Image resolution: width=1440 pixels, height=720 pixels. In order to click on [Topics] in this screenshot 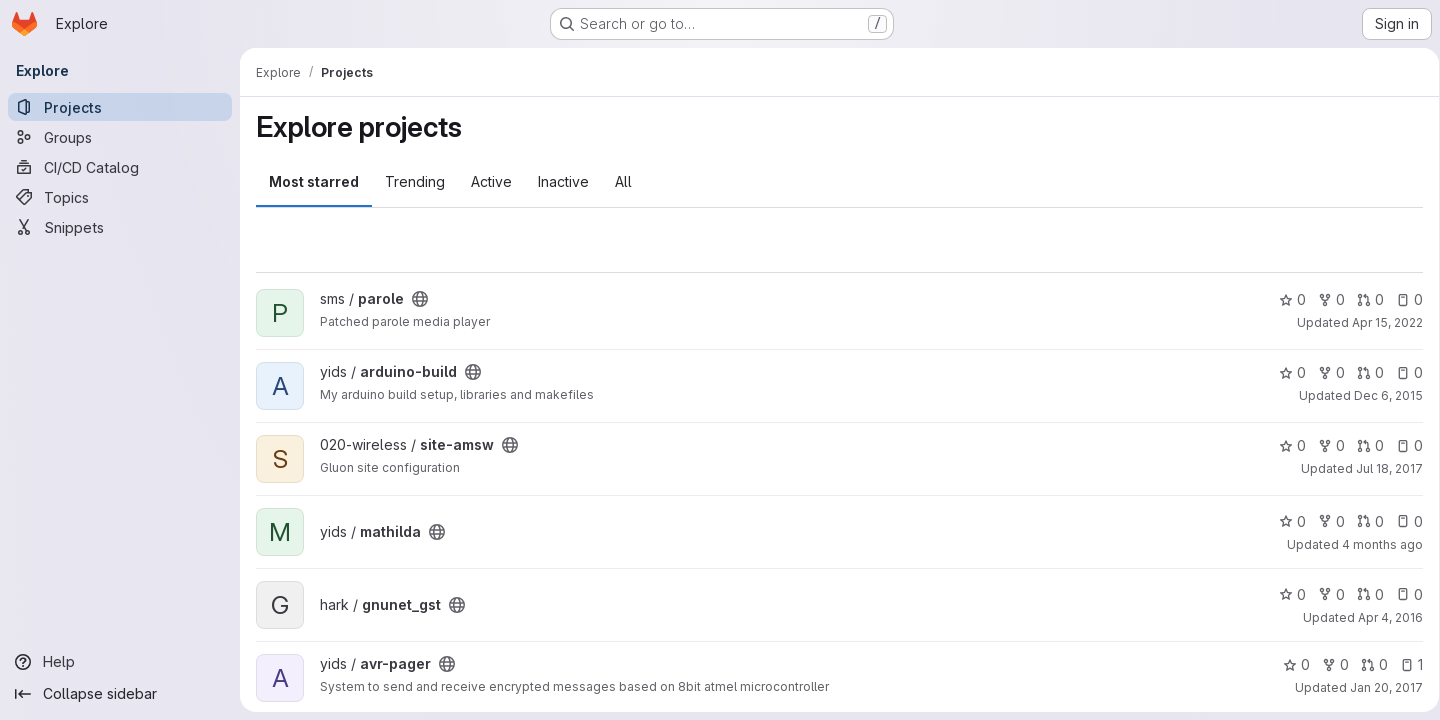, I will do `click(120, 197)`.